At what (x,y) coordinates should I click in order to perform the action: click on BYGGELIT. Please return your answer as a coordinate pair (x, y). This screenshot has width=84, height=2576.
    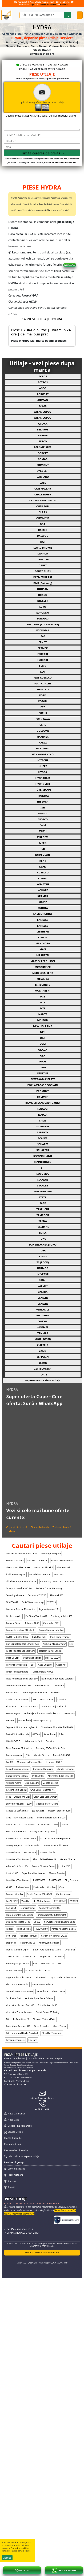
    Looking at the image, I should click on (43, 471).